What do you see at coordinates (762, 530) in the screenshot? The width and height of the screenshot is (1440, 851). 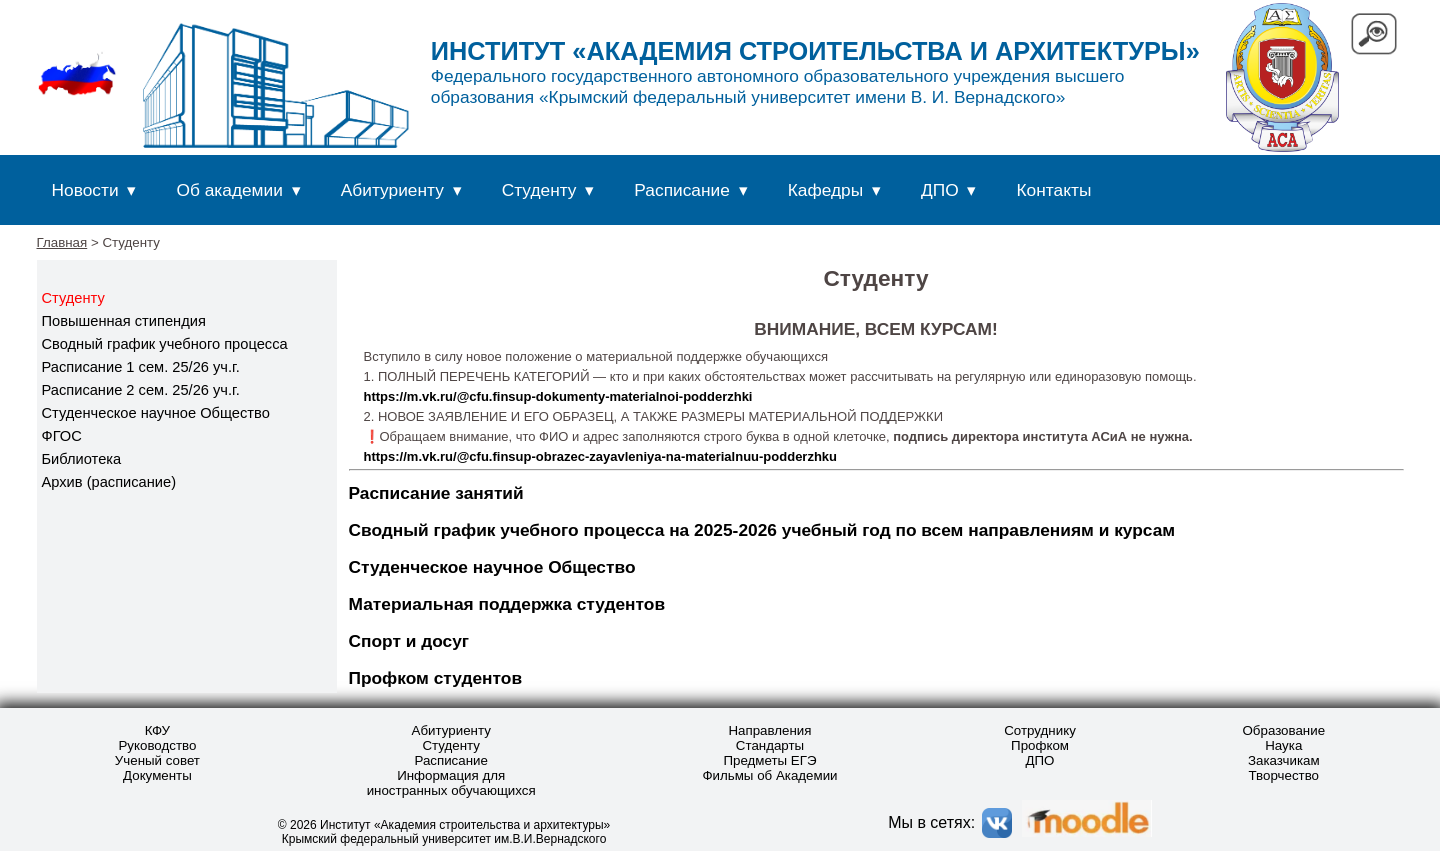 I see `Сводный график учебного процесса на 2025-2026 учебный год по всем направлениям и курсам` at bounding box center [762, 530].